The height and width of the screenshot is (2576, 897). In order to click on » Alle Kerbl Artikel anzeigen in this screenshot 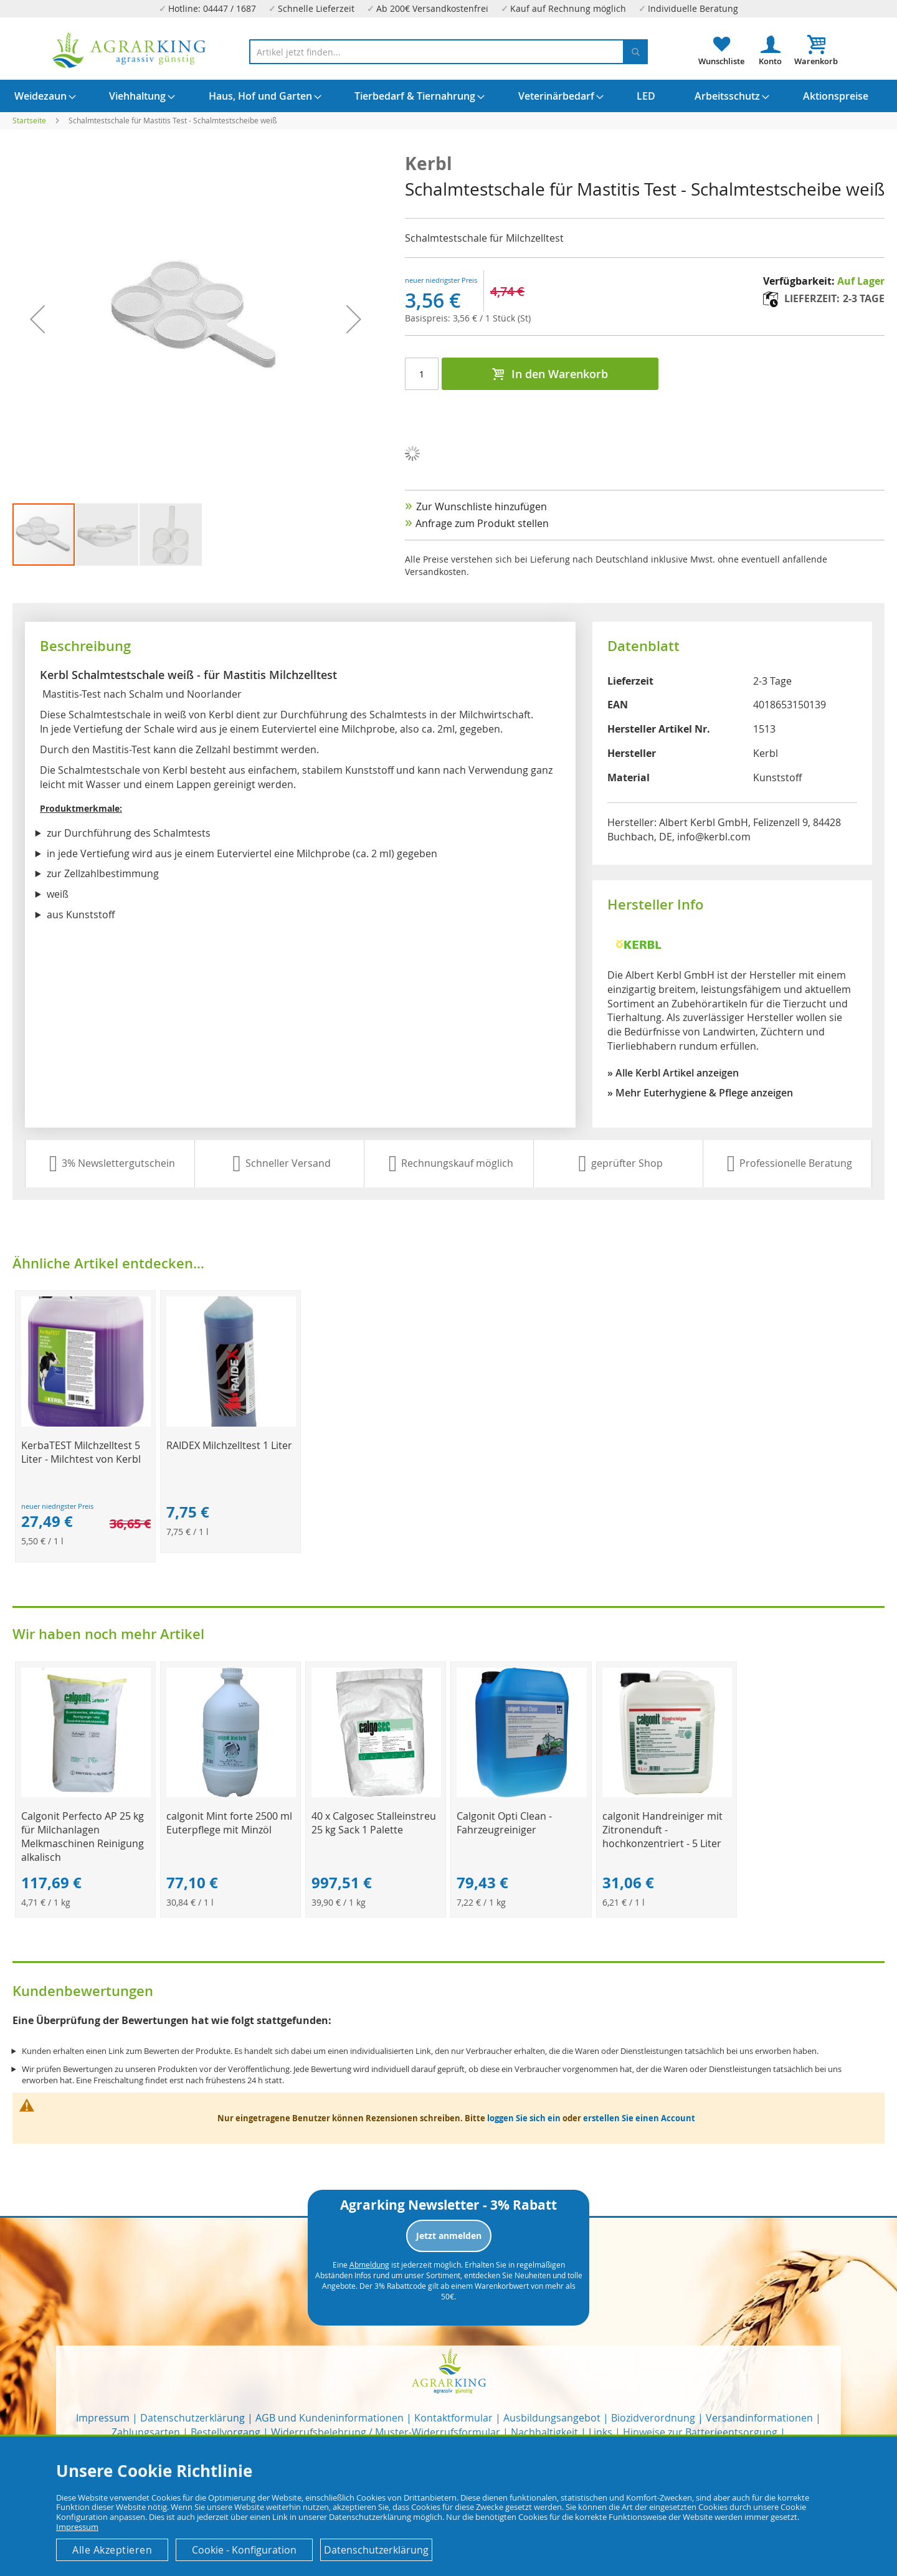, I will do `click(673, 1073)`.